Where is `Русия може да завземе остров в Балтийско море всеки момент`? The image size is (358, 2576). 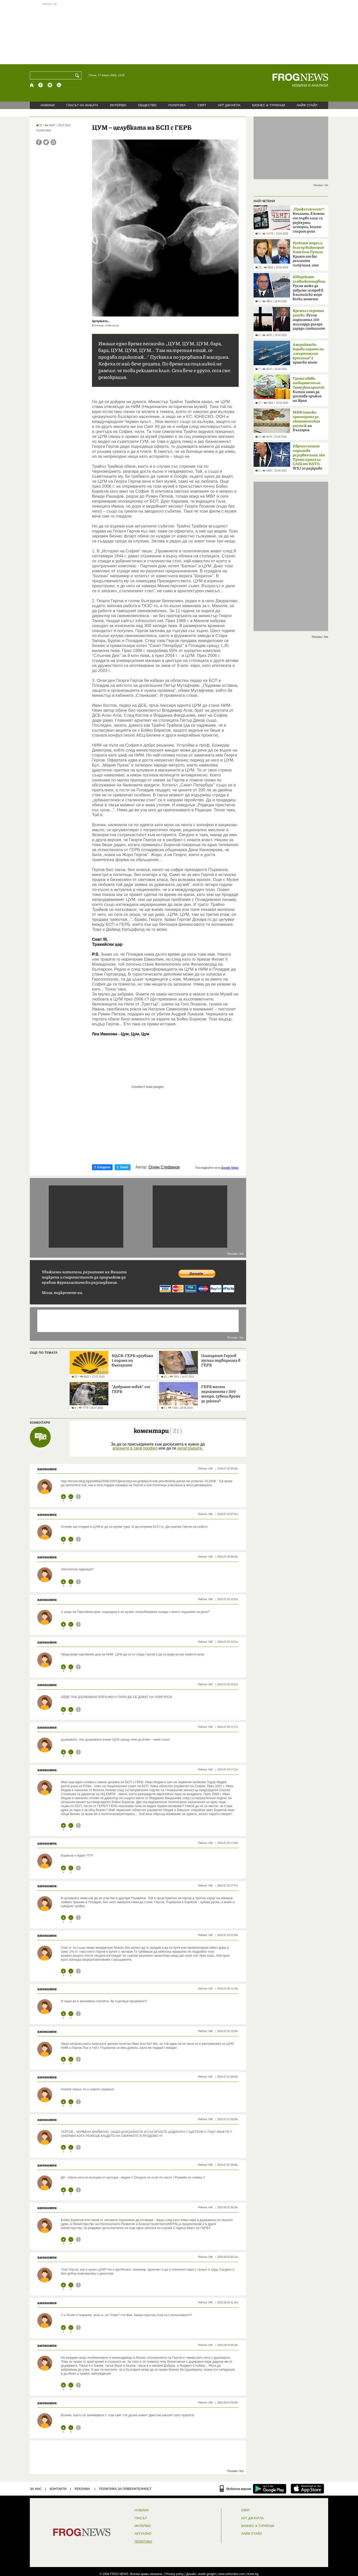 Русия може да завземе остров в Балтийско море всеки момент is located at coordinates (309, 288).